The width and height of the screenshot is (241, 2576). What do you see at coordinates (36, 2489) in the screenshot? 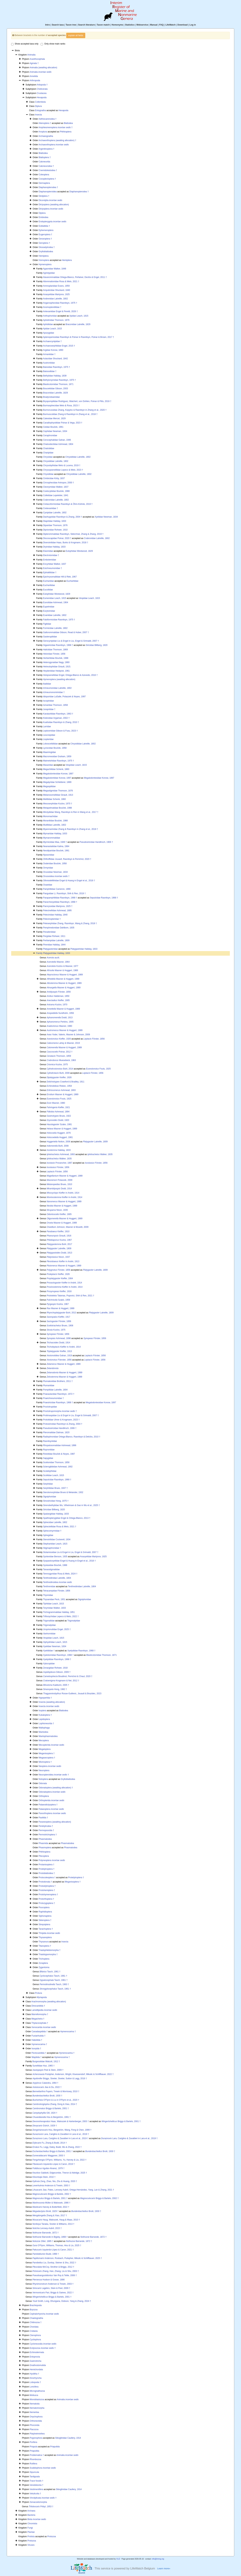
I see `Vestimentifera` at bounding box center [36, 2489].